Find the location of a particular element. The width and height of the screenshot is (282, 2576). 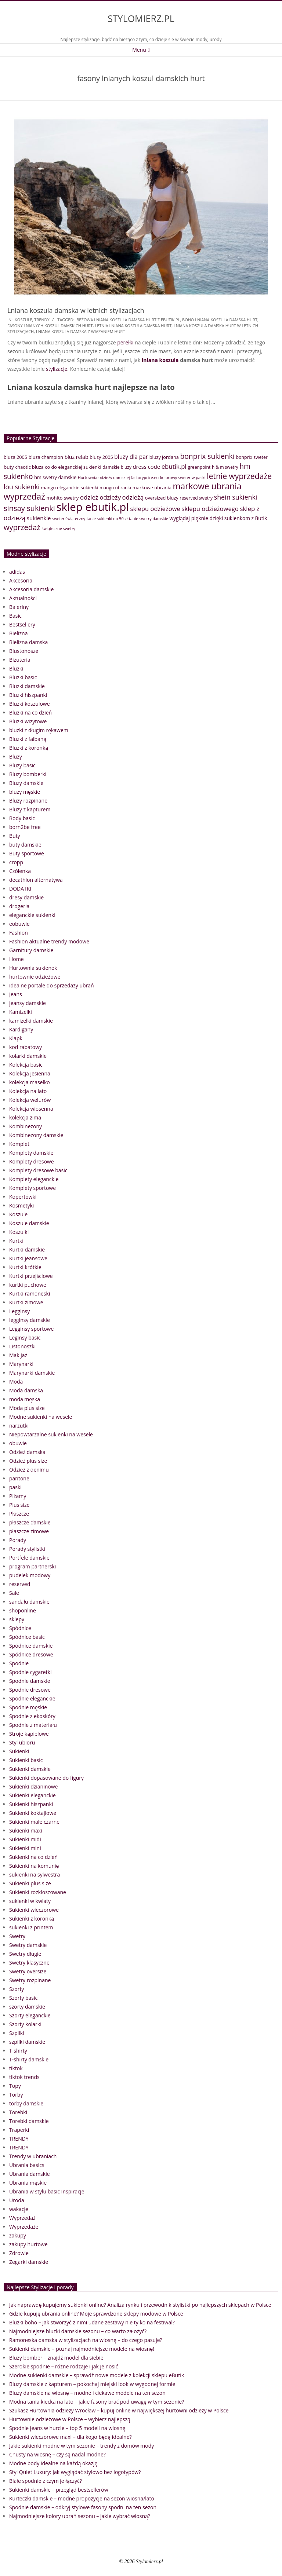

pudelek modowy is located at coordinates (29, 1575).